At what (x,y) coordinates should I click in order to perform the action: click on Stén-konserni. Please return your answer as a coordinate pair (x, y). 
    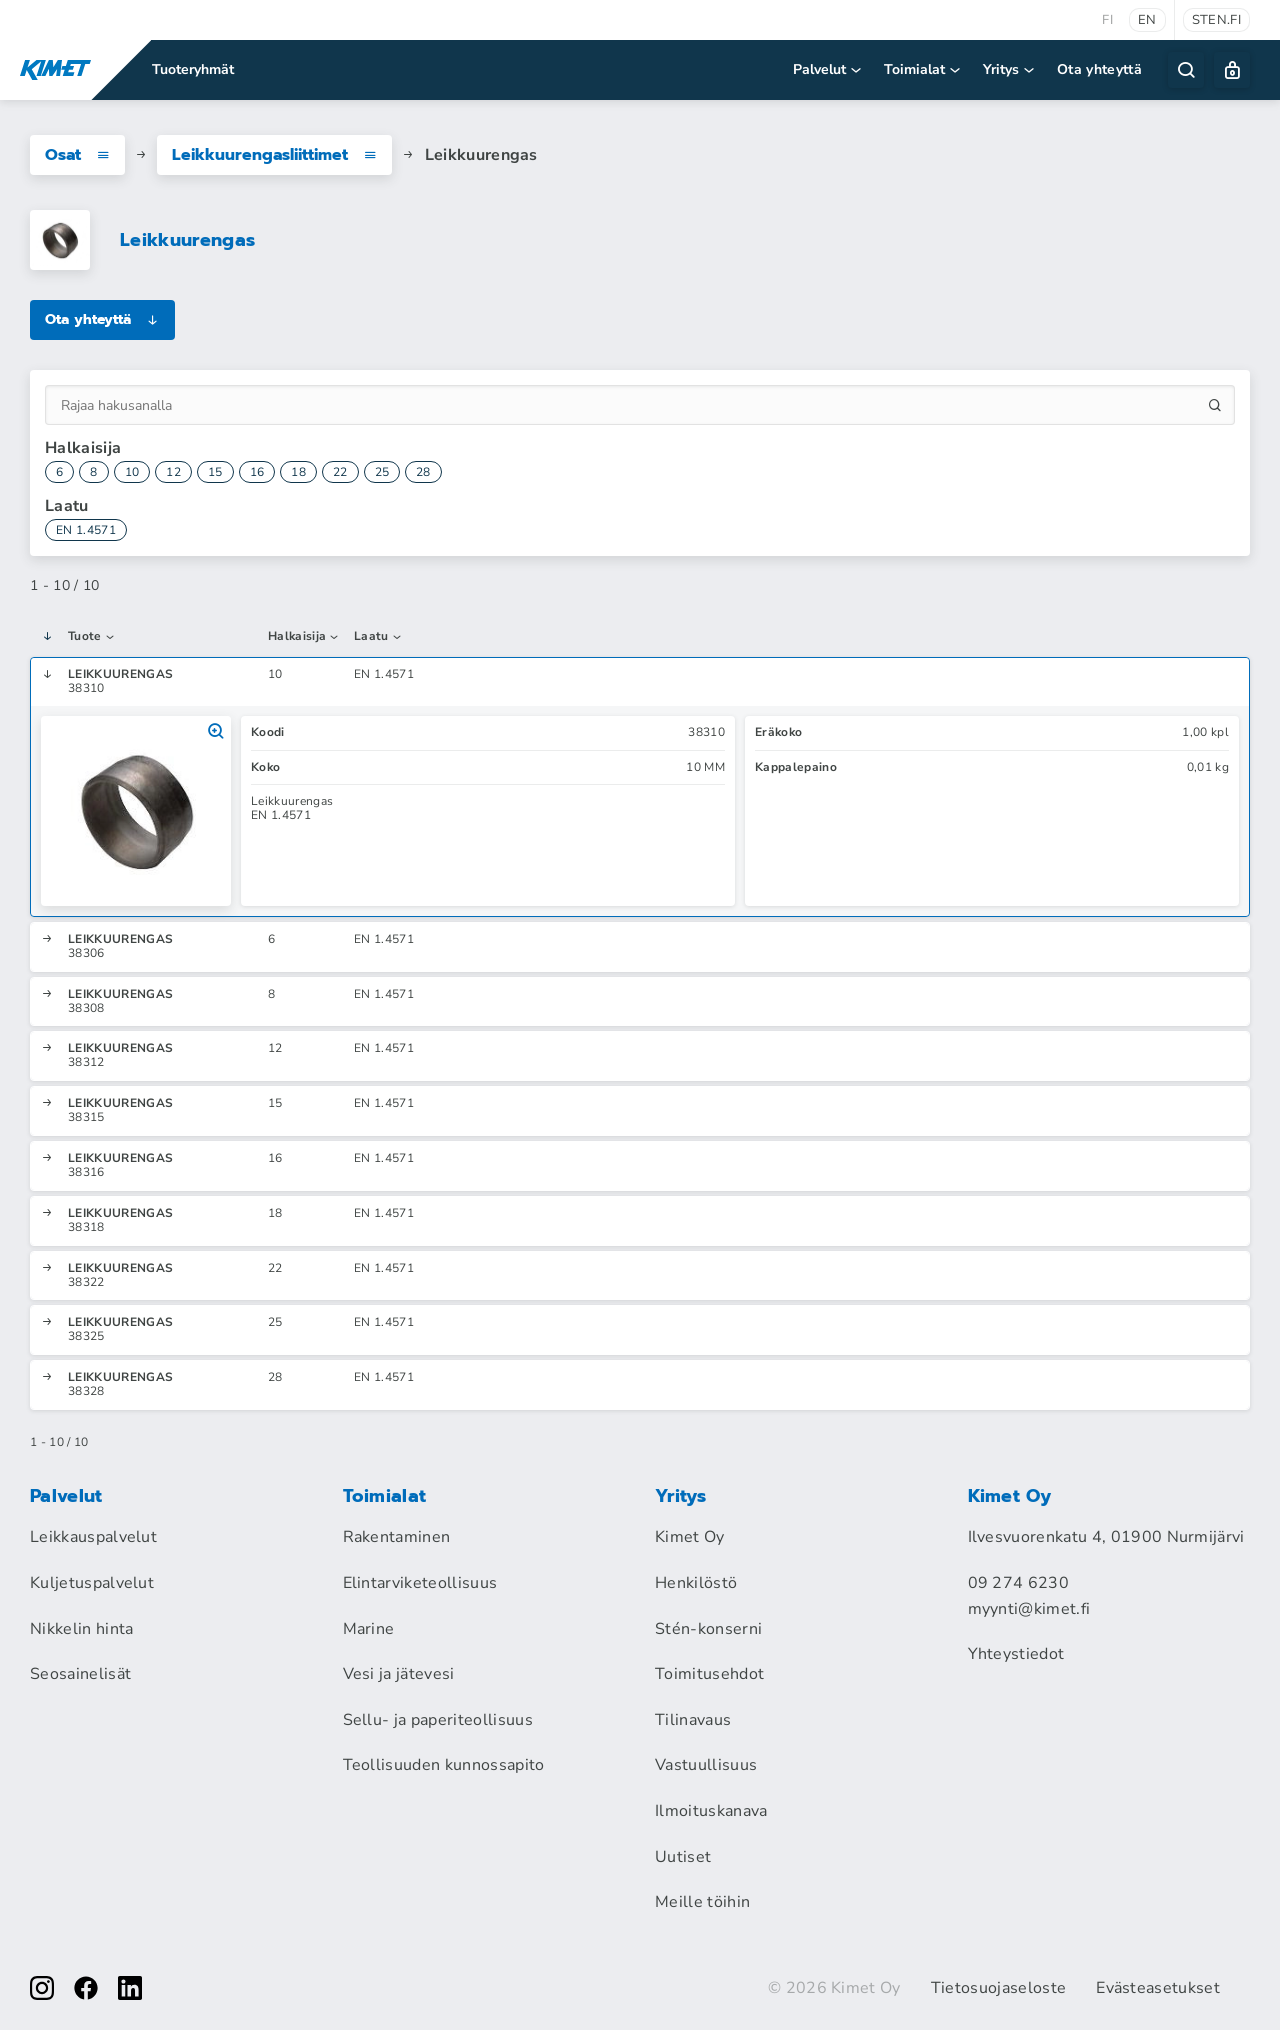
    Looking at the image, I should click on (708, 1629).